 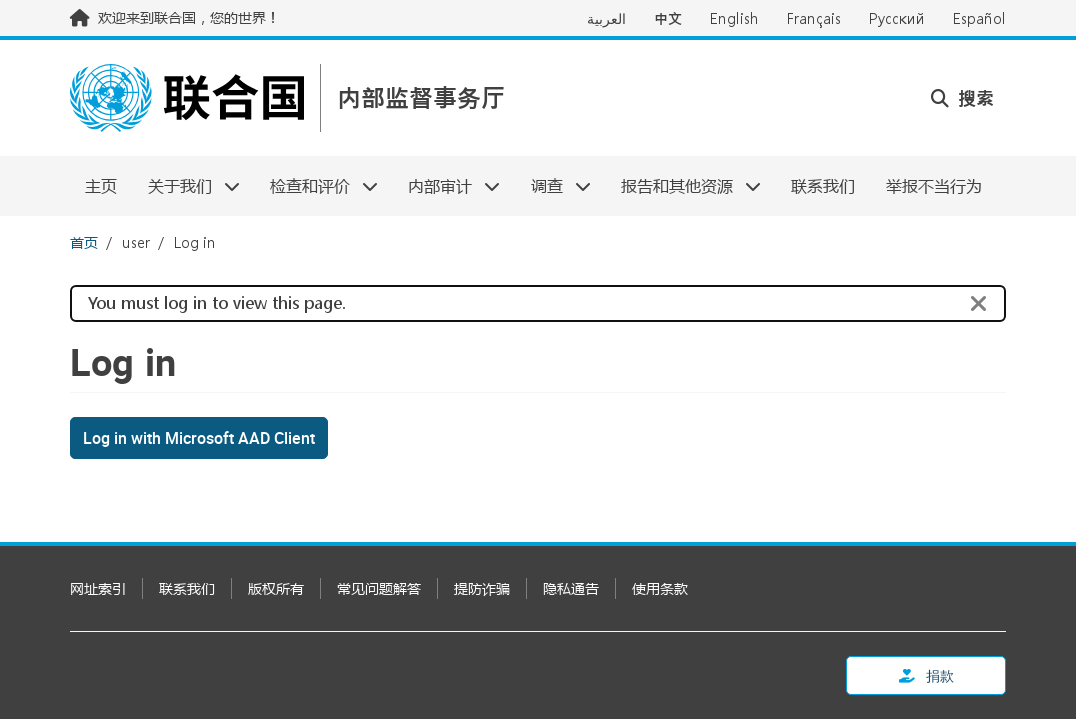 I want to click on 主页, so click(x=101, y=185).